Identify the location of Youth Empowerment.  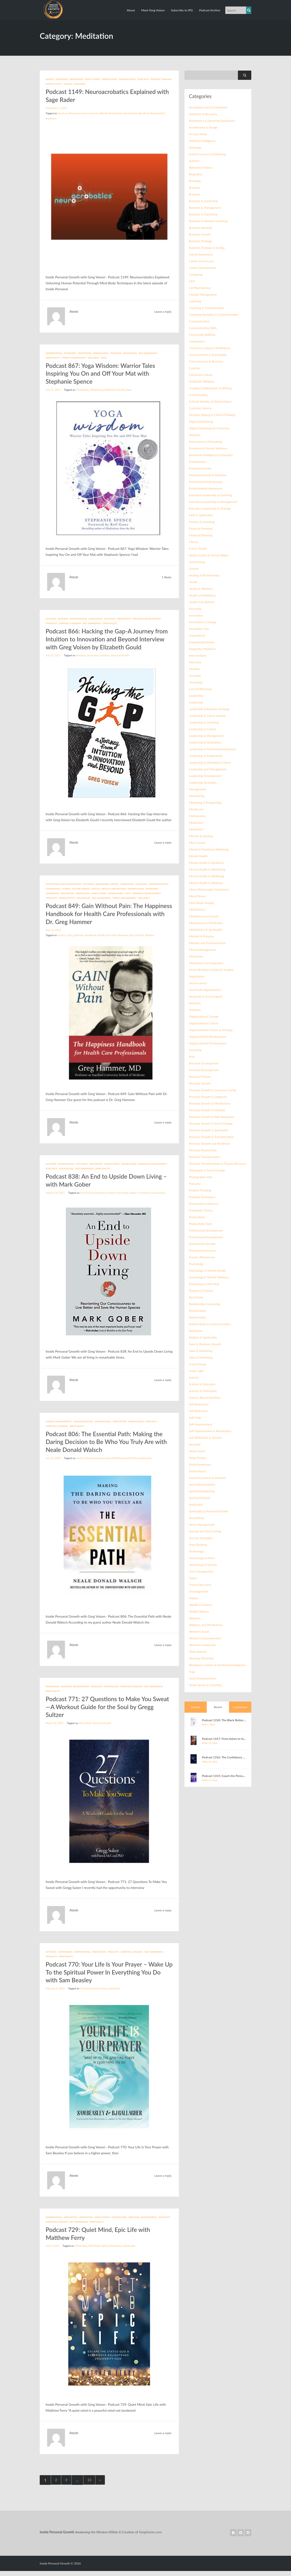
(202, 1678).